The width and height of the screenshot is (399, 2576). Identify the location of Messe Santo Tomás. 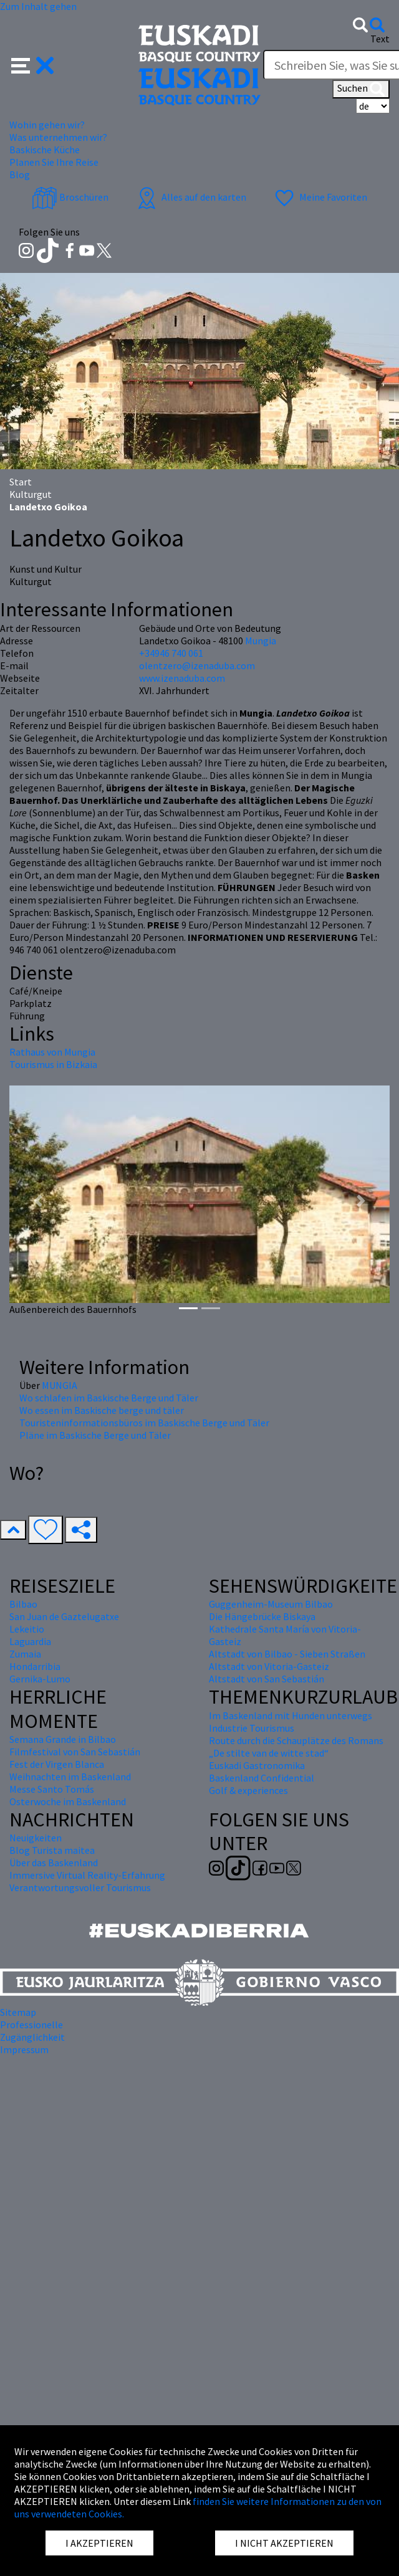
(51, 1789).